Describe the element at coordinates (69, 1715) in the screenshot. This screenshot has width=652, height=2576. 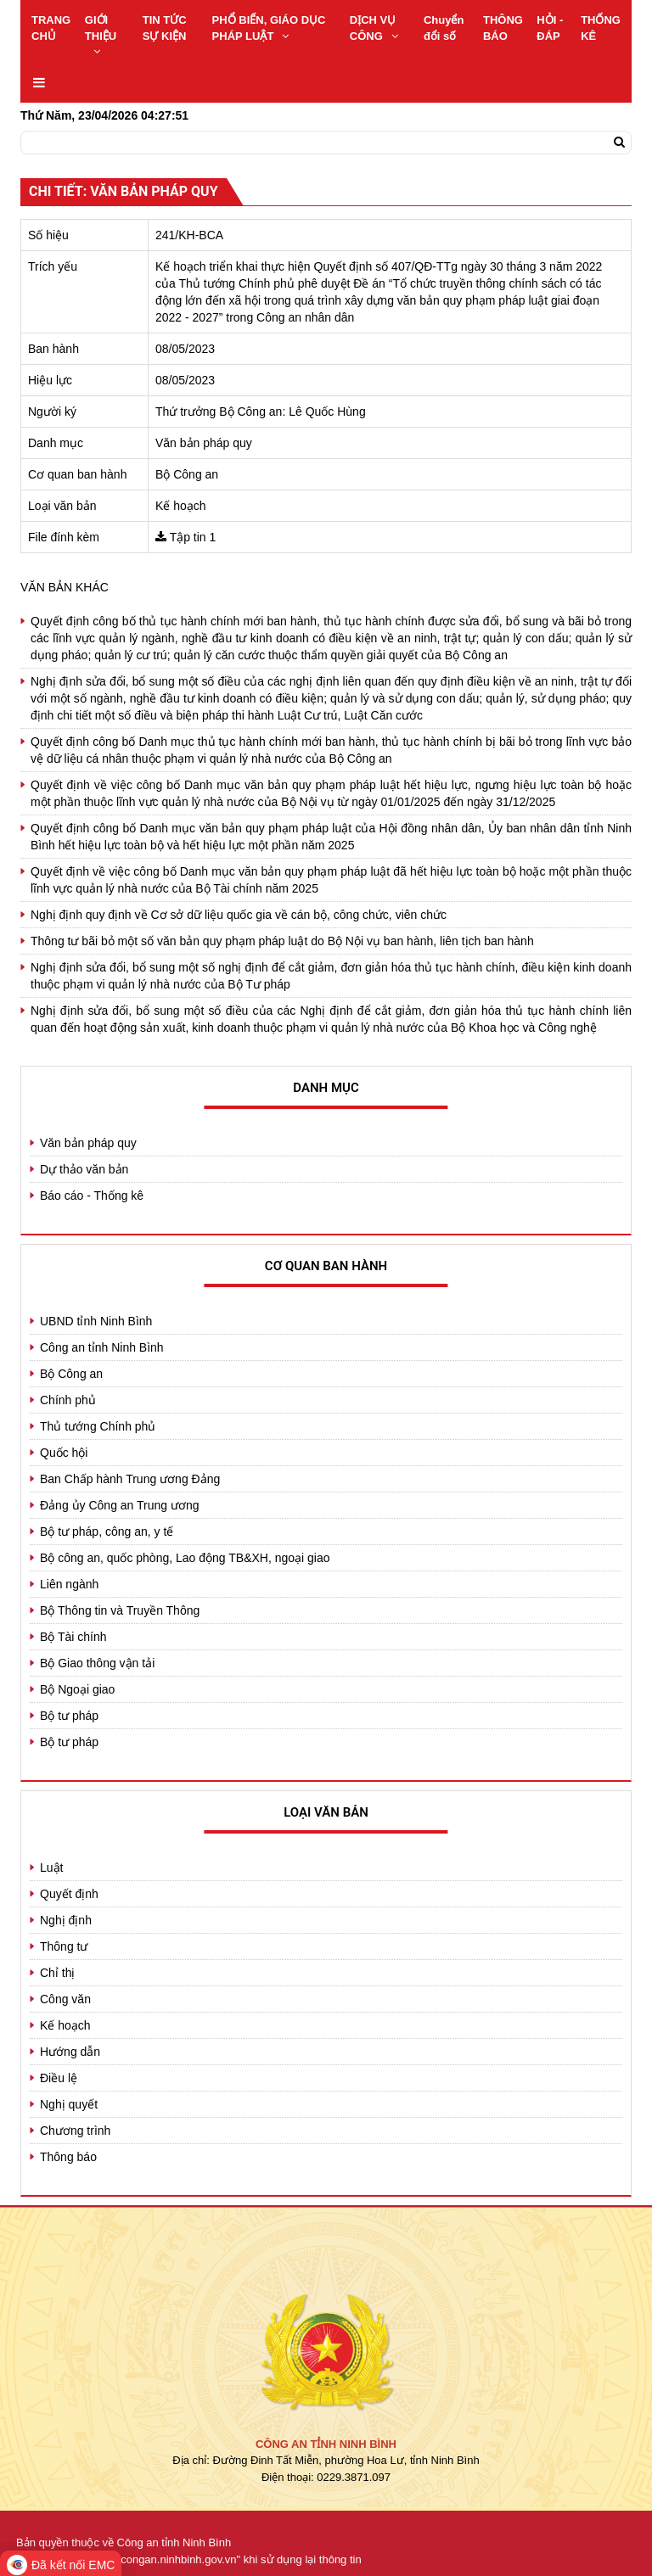
I see `Bộ tư pháp` at that location.